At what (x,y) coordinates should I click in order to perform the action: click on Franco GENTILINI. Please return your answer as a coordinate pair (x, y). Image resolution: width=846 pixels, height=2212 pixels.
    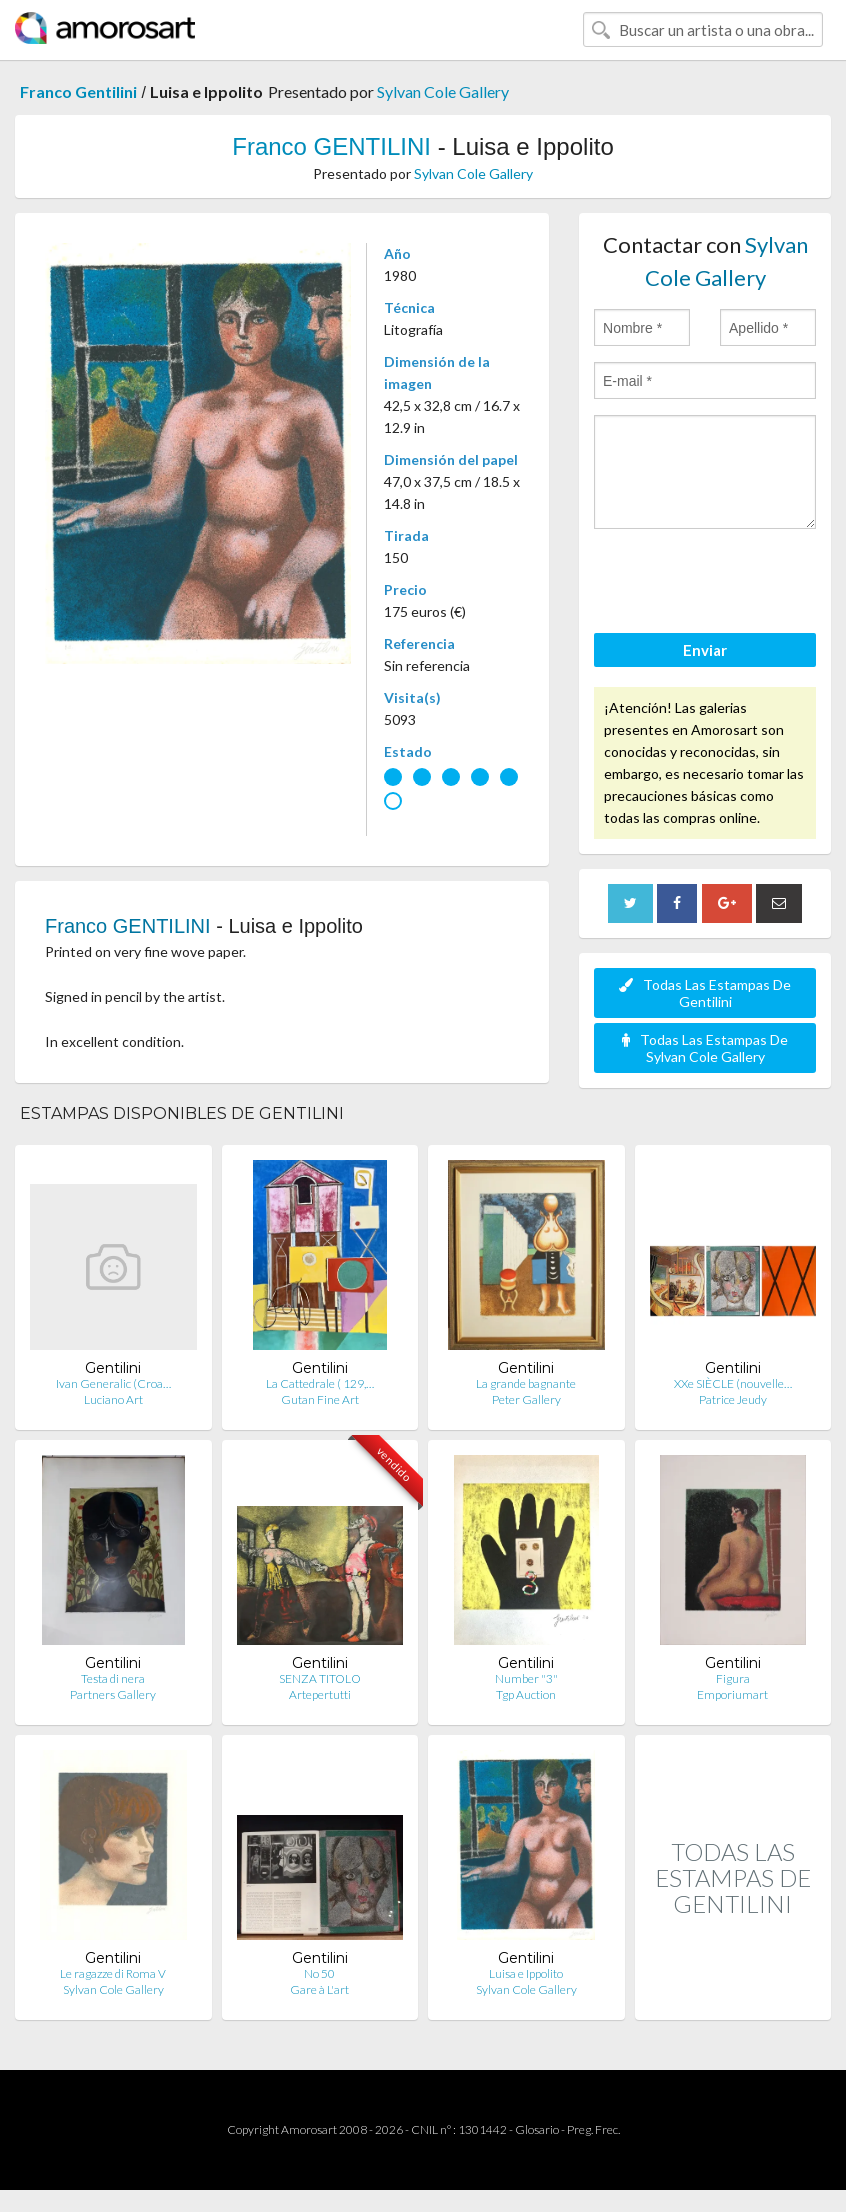
    Looking at the image, I should click on (331, 146).